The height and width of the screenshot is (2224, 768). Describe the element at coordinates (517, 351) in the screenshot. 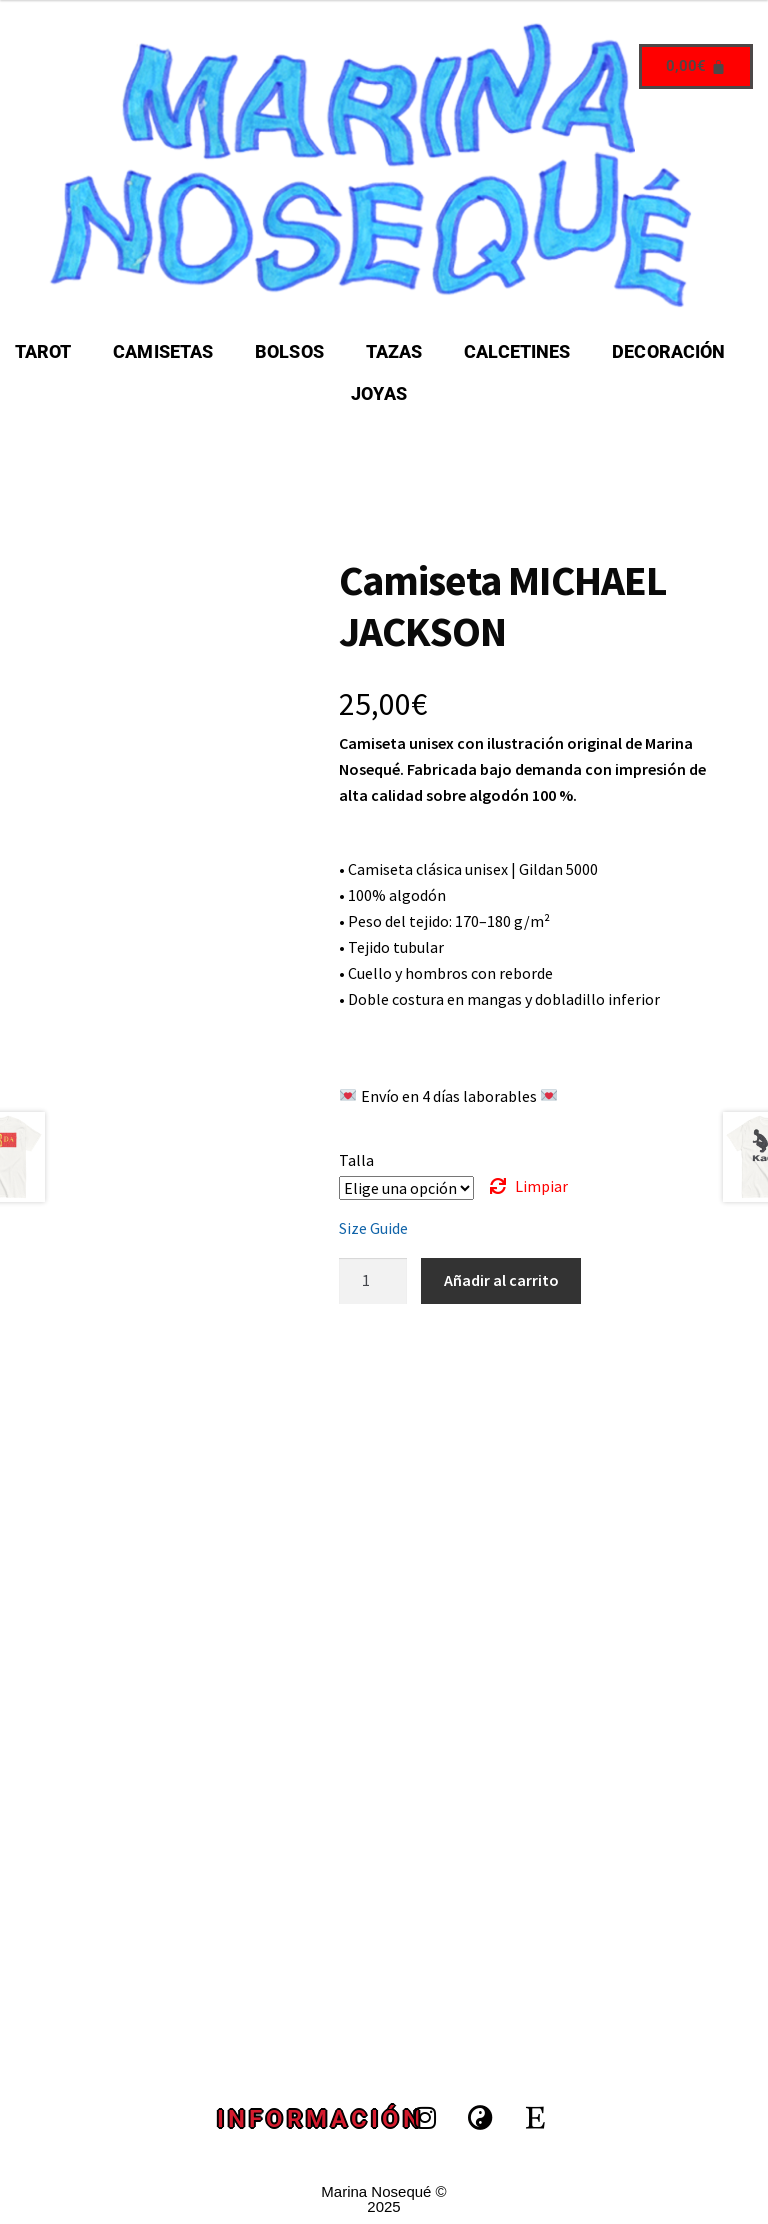

I see `CALCETINES` at that location.